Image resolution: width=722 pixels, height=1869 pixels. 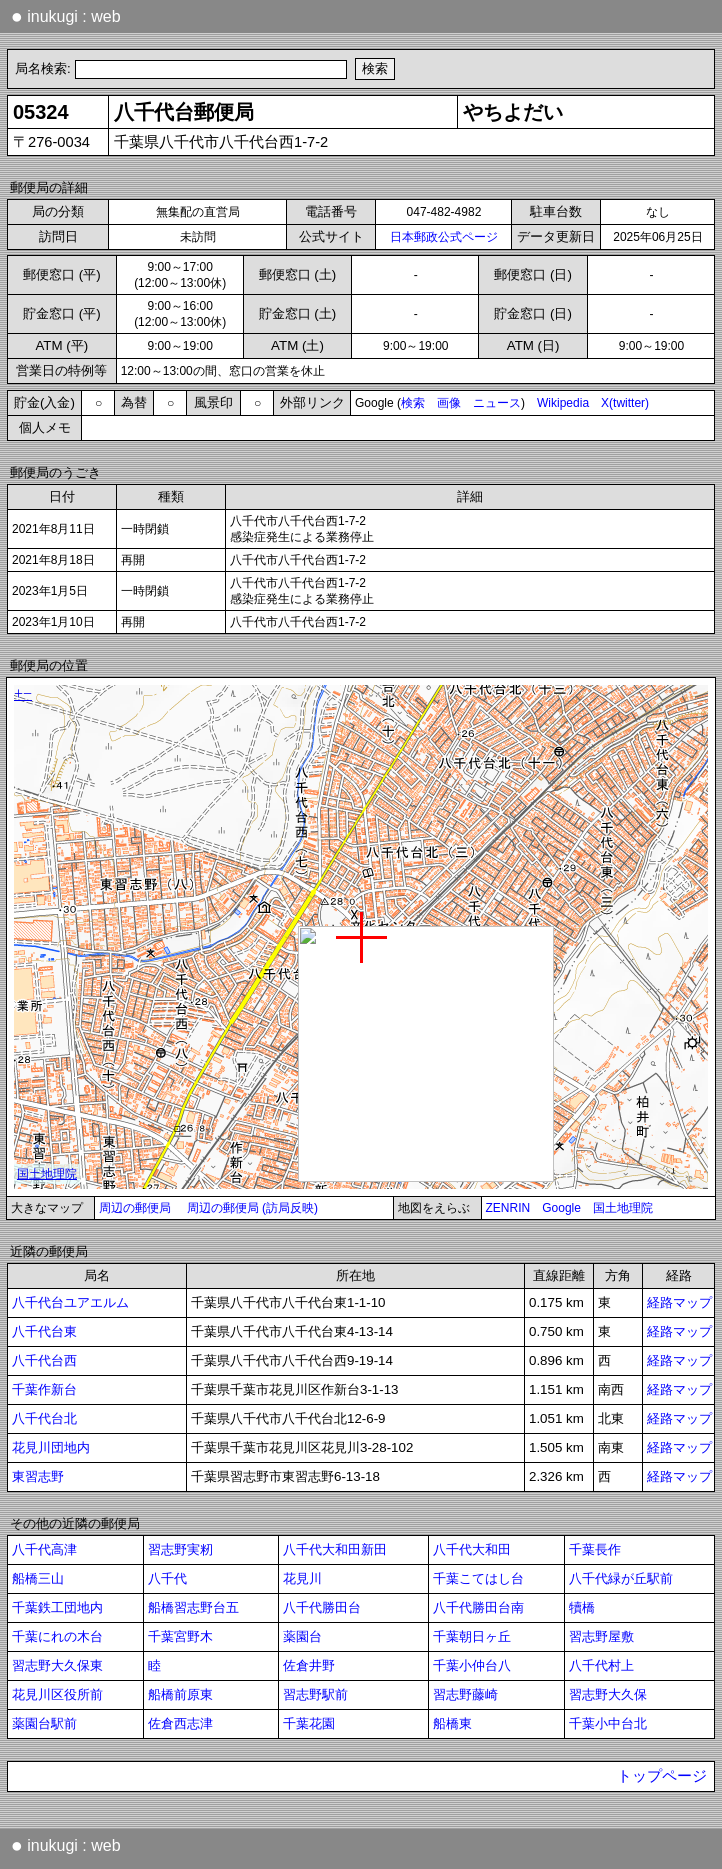 I want to click on 八千代大和田, so click(x=472, y=1549).